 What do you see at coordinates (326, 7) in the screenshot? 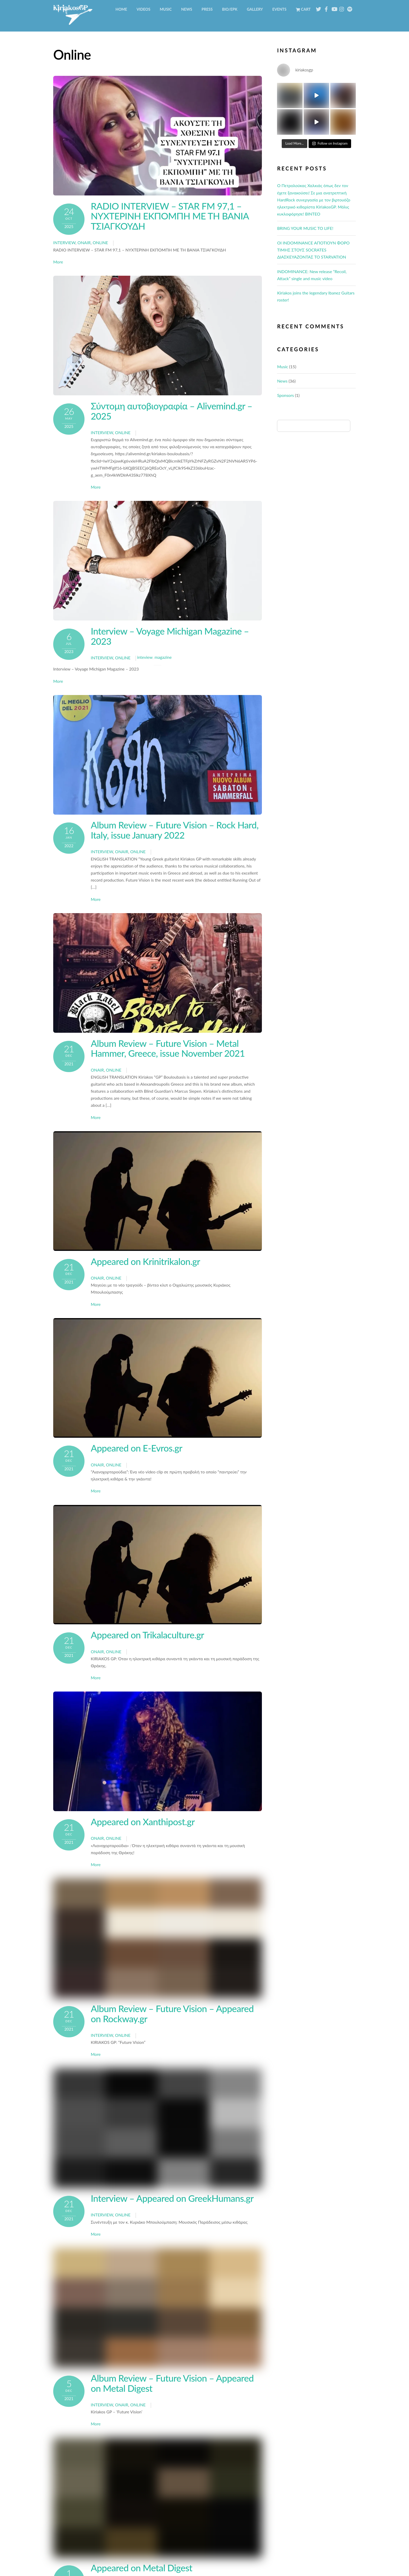
I see `[facebook]` at bounding box center [326, 7].